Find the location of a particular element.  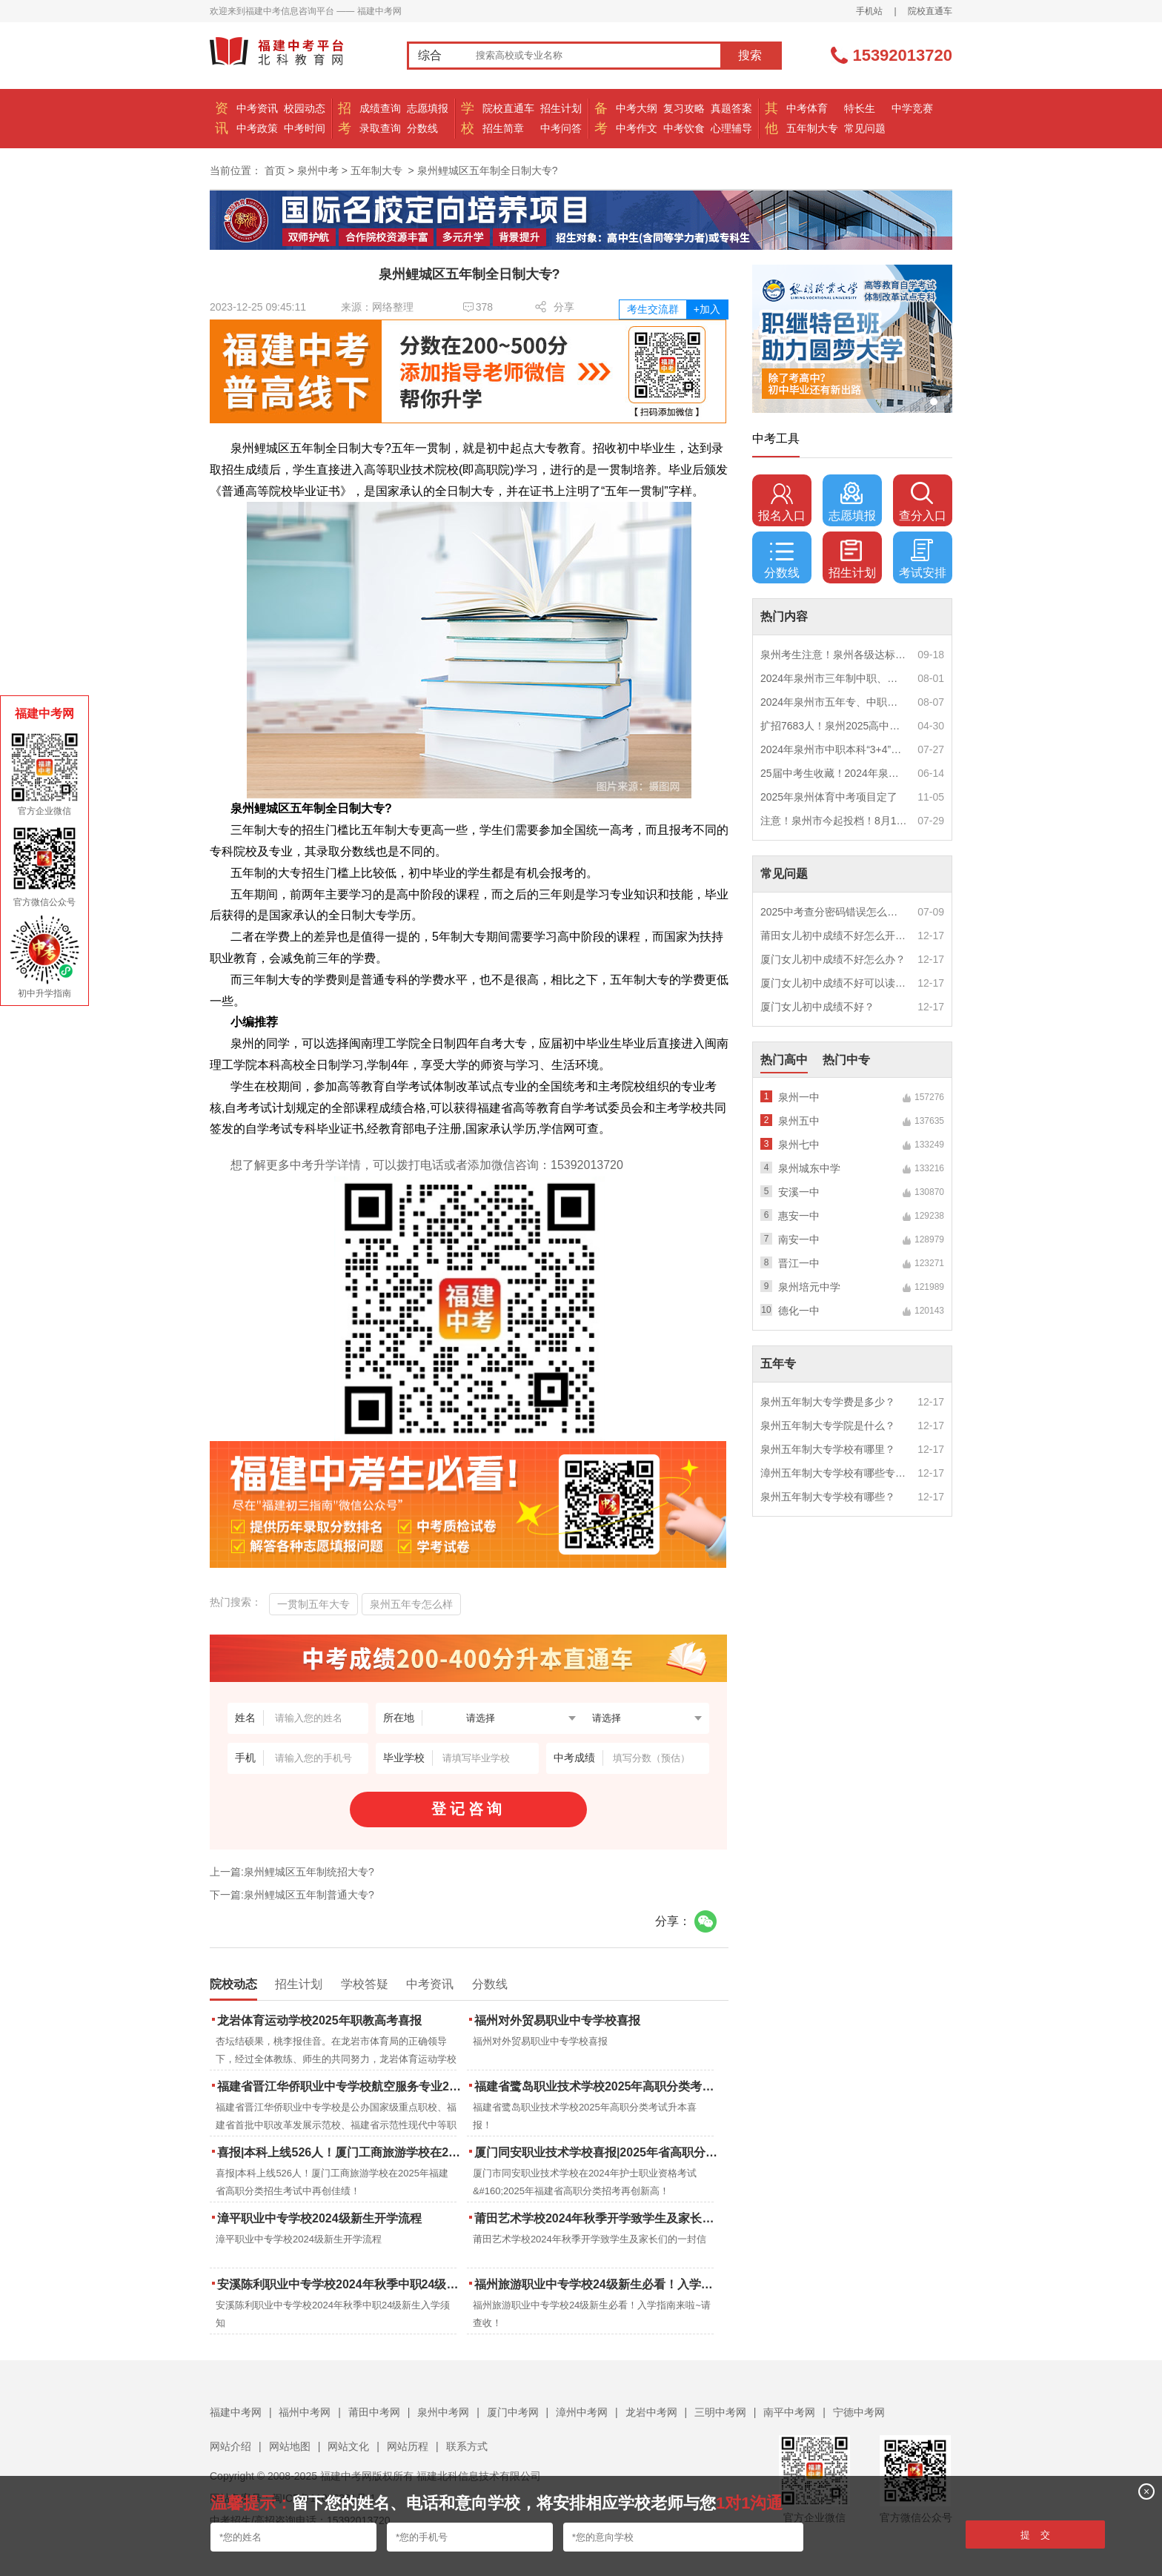

南平中考网 is located at coordinates (789, 2412).